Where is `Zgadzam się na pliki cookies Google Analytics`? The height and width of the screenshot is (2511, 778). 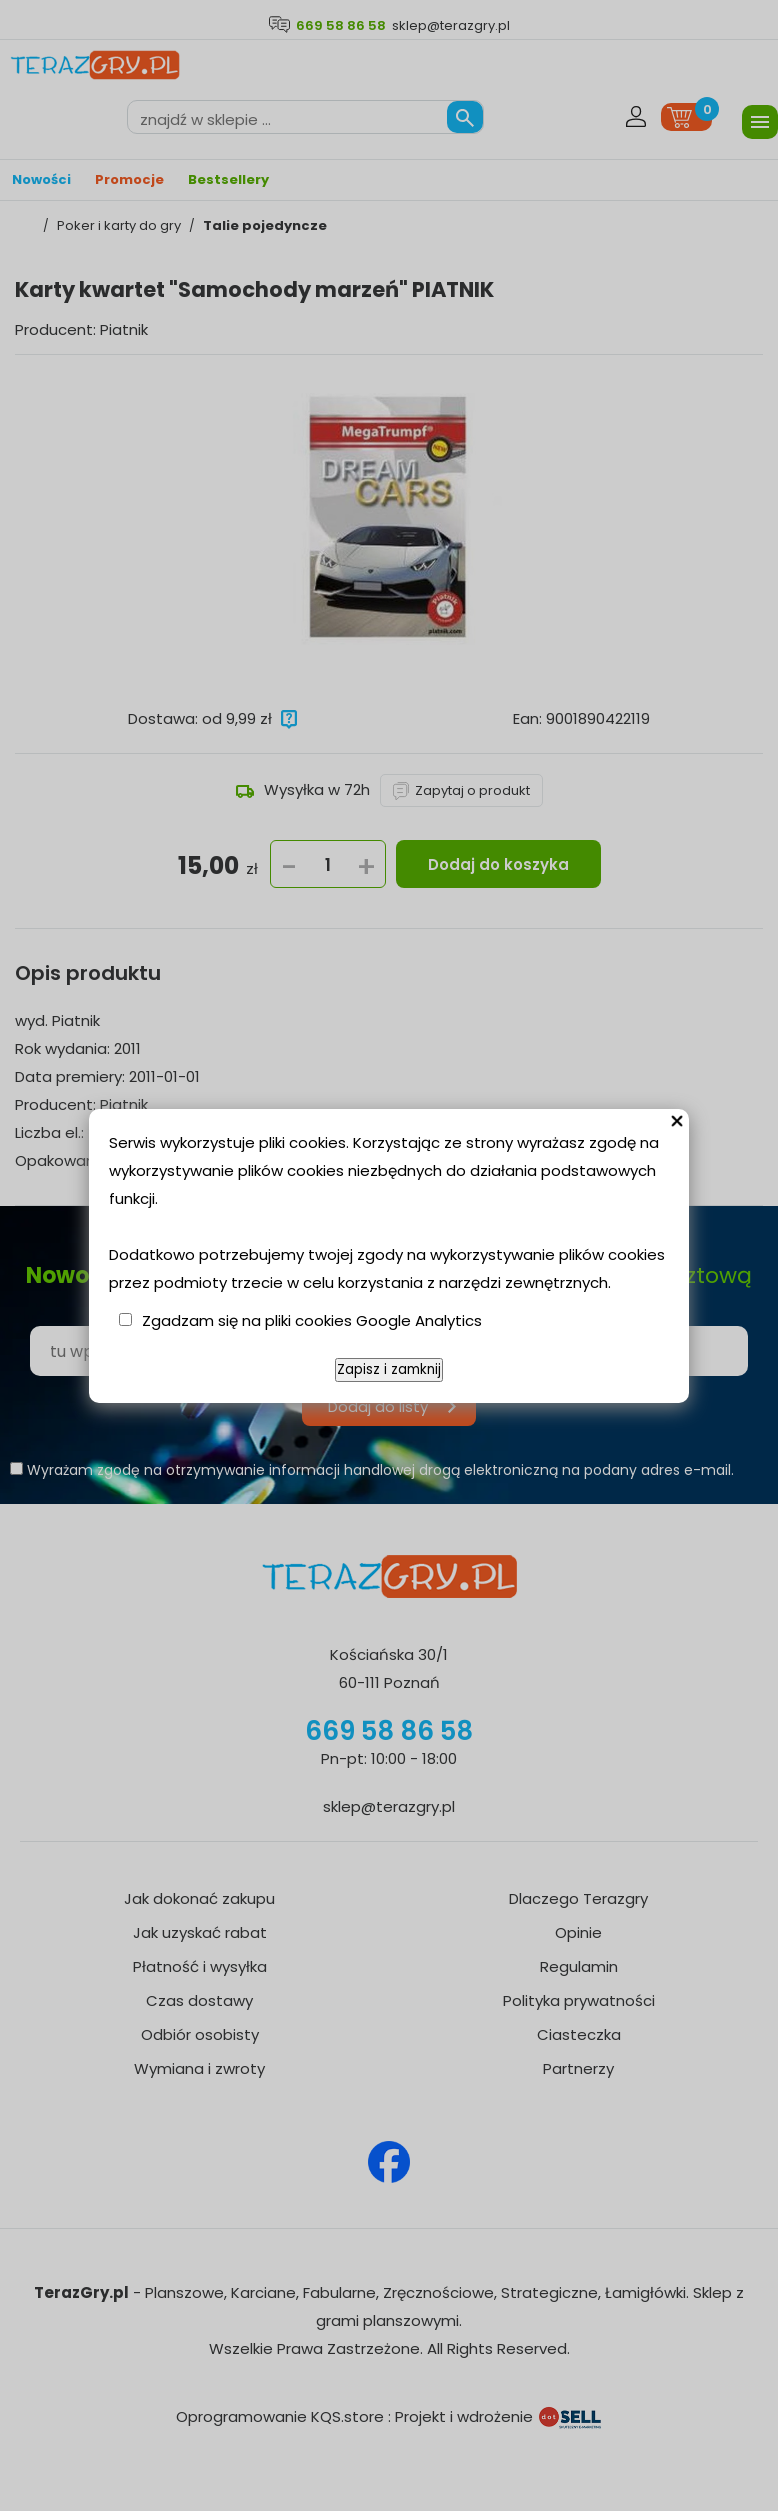 Zgadzam się na pliki cookies Google Analytics is located at coordinates (312, 1320).